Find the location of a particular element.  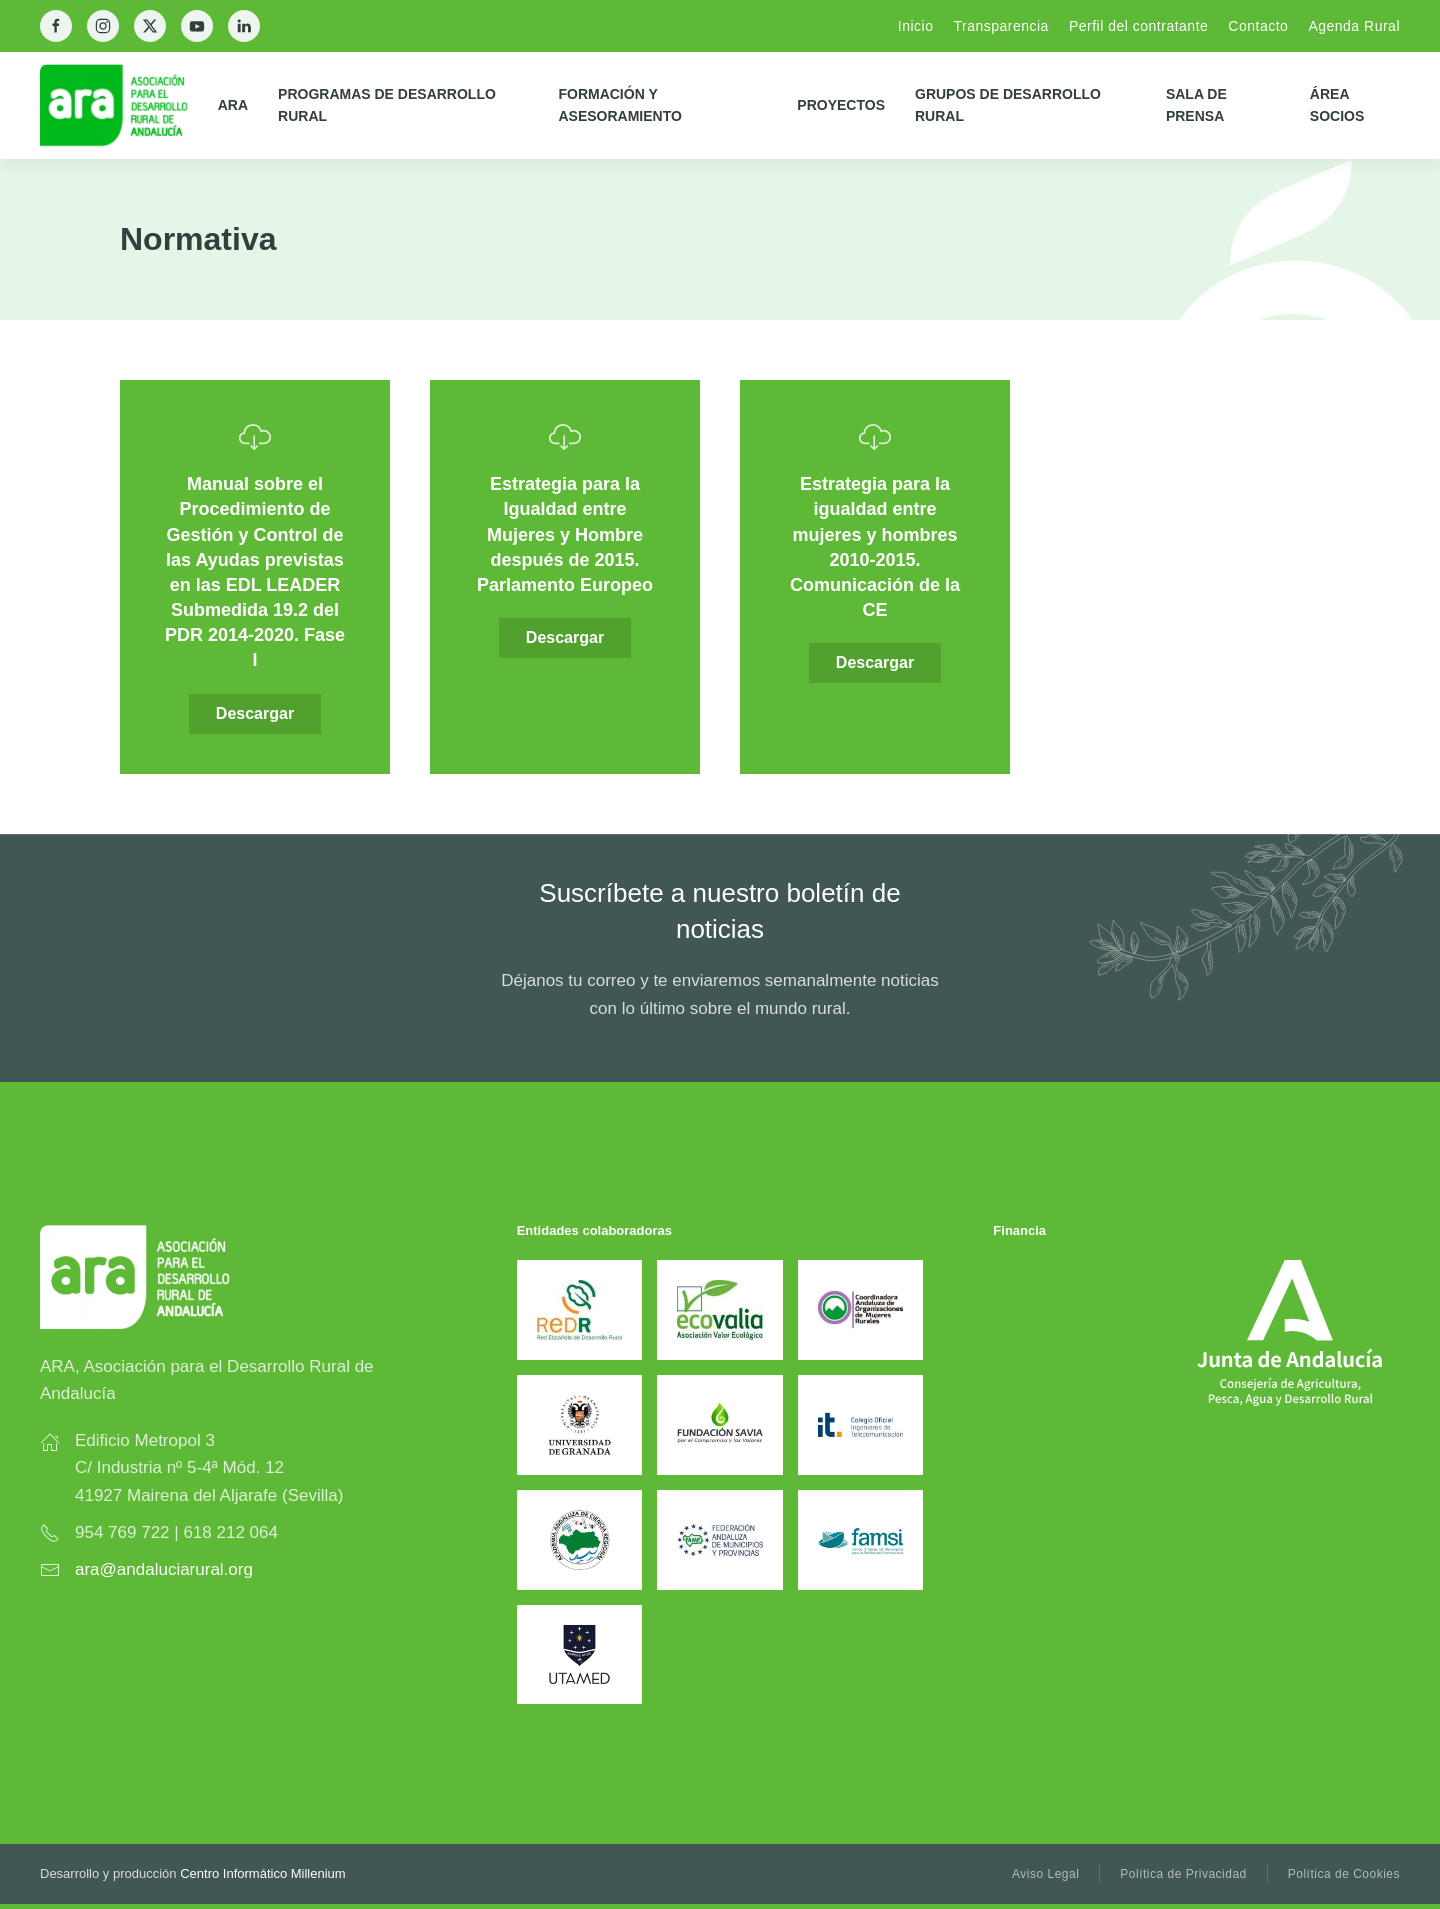

Proyectos [button] is located at coordinates (841, 105).